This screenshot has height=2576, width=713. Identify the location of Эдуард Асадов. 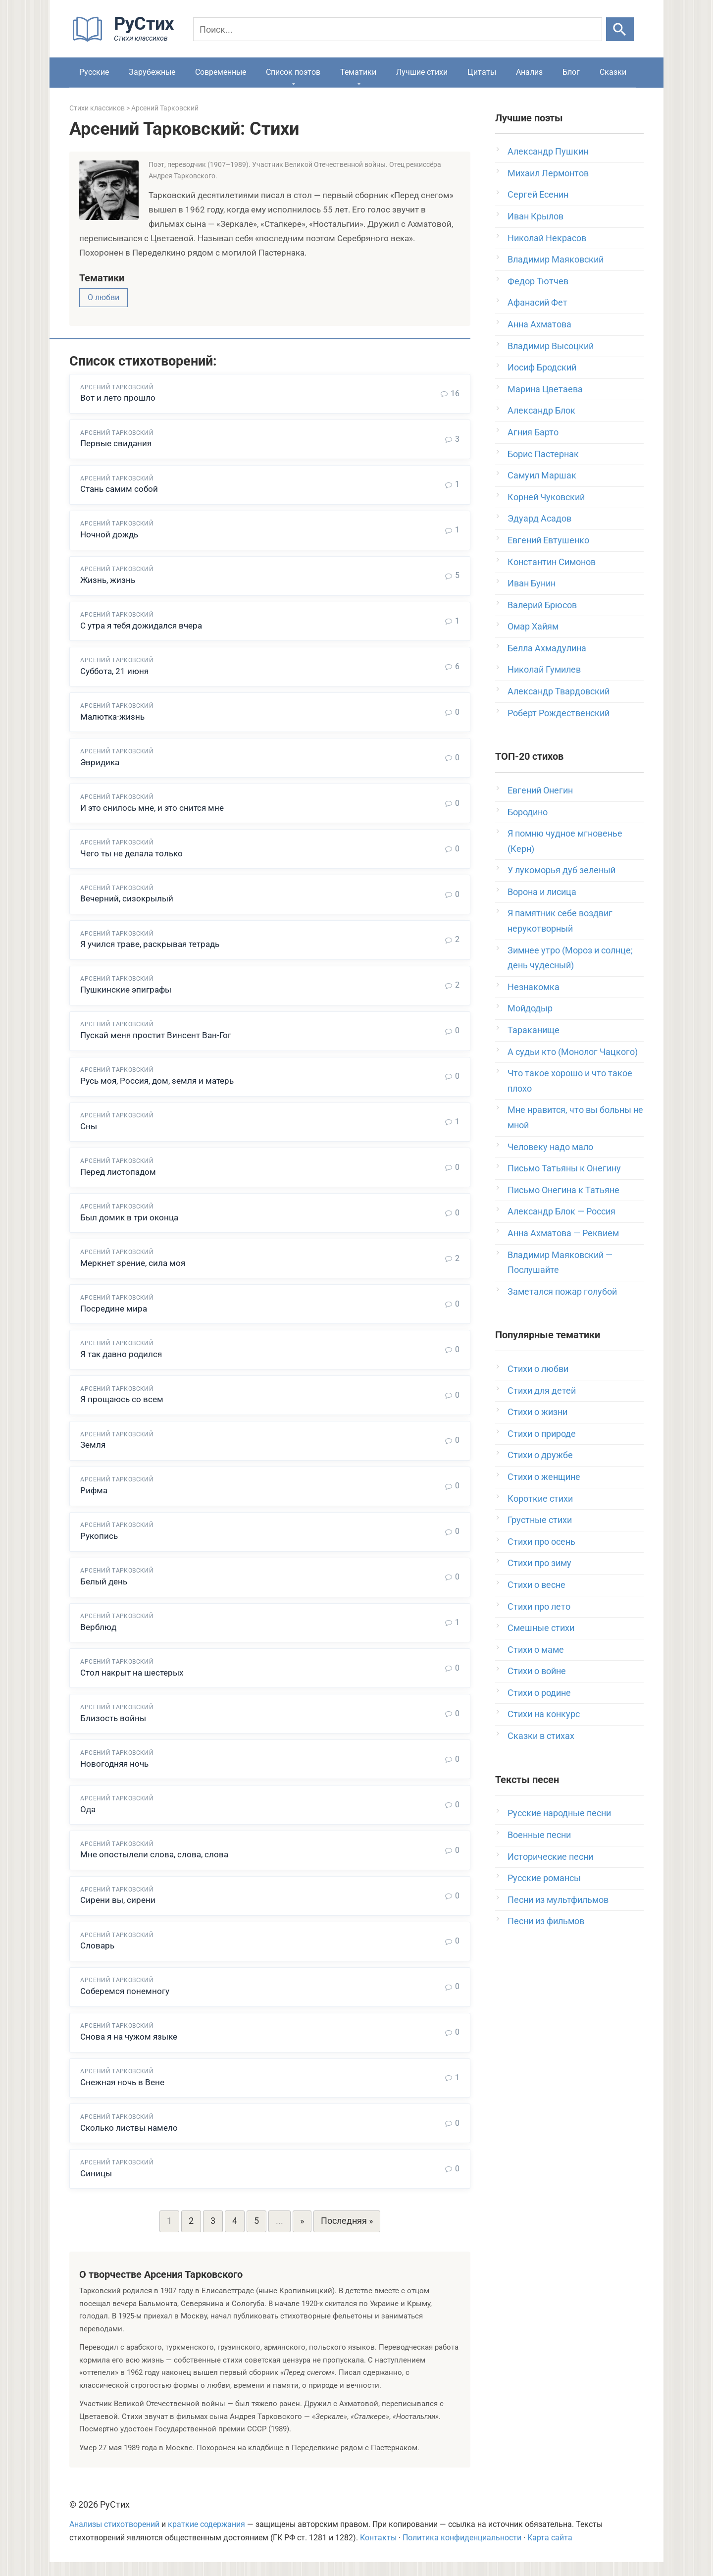
(539, 518).